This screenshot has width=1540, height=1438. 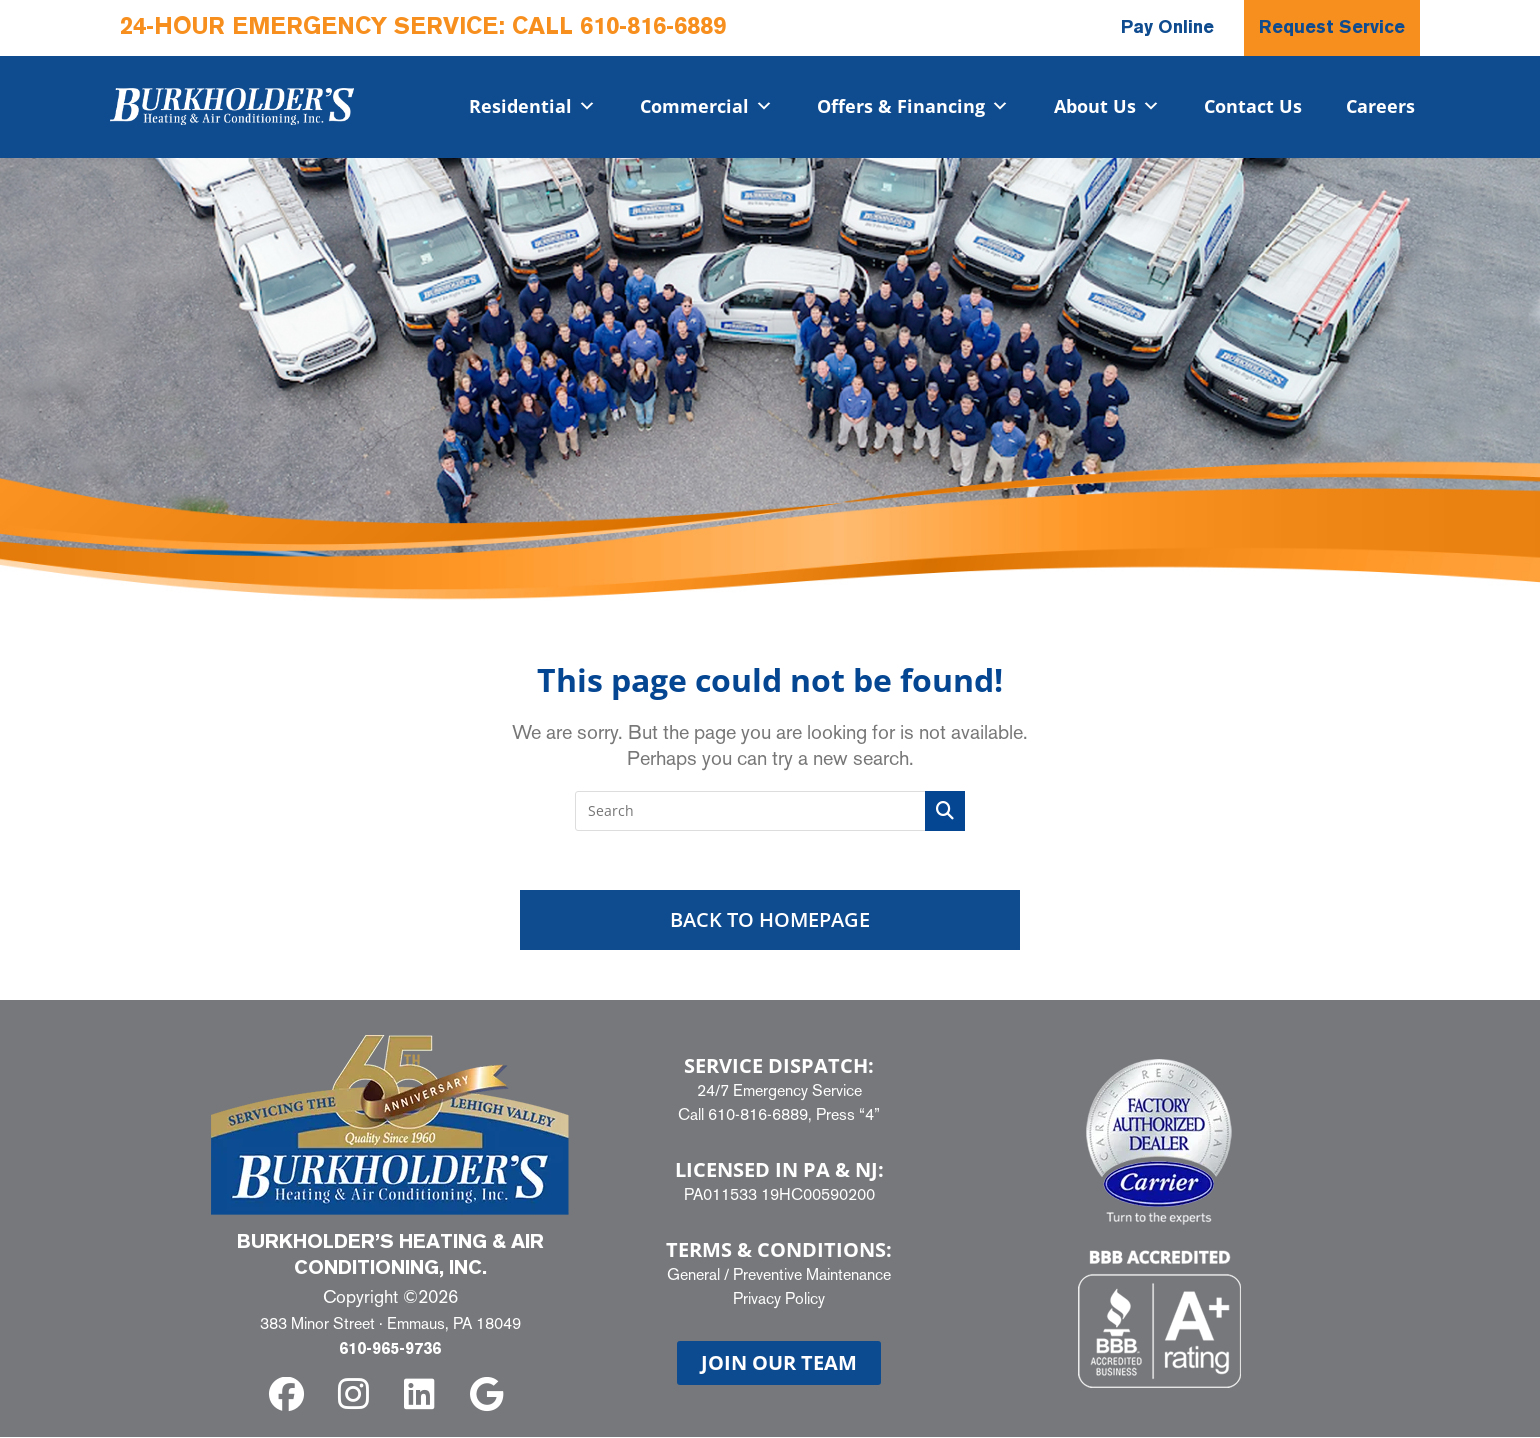 What do you see at coordinates (693, 1274) in the screenshot?
I see `General` at bounding box center [693, 1274].